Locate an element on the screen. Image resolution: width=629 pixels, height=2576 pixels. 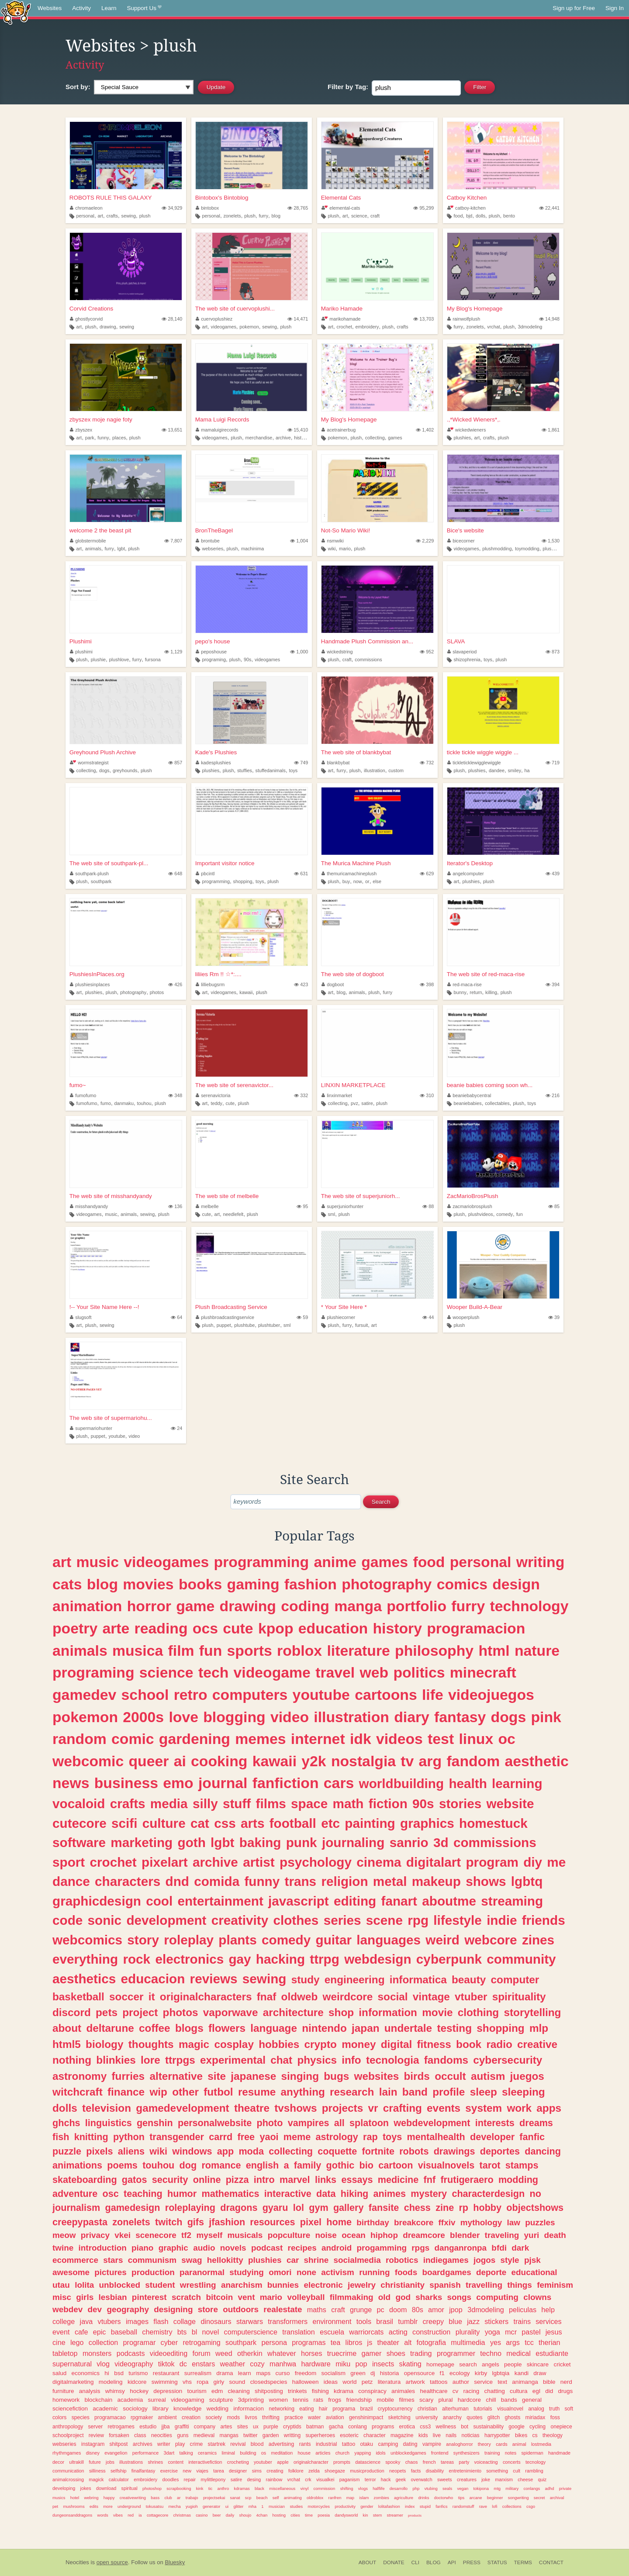
lgbtqia is located at coordinates (501, 2373).